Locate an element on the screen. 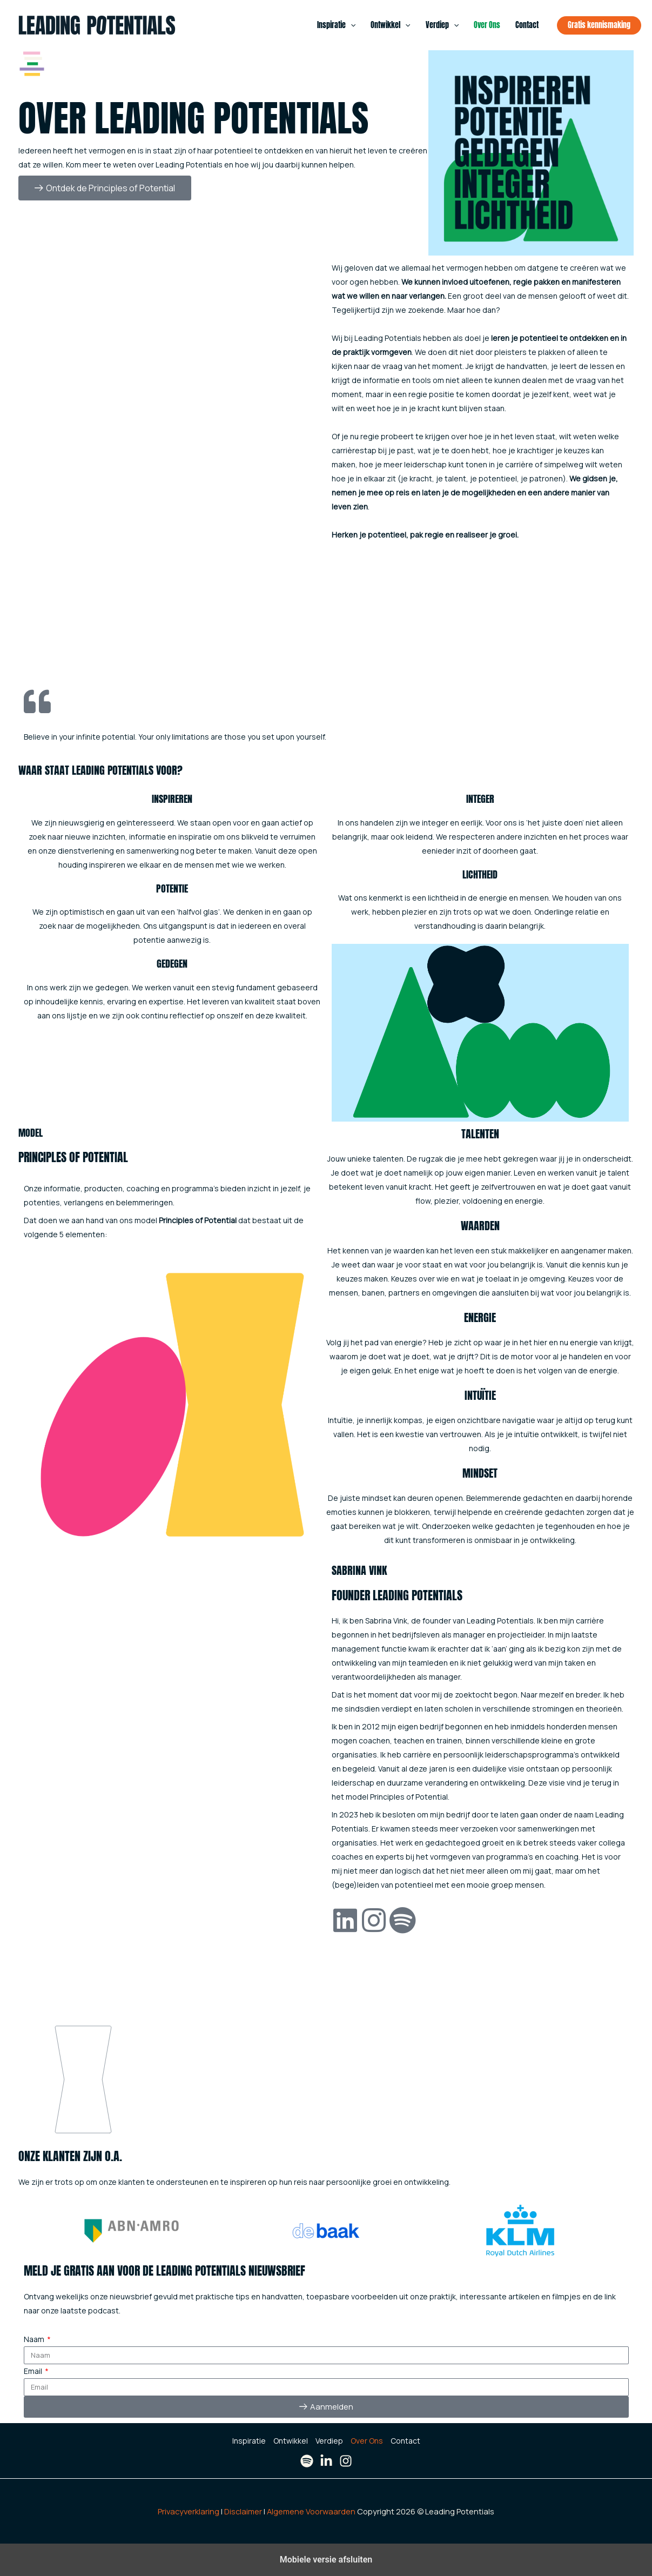 This screenshot has height=2576, width=652. Mobiele versie afsluiten is located at coordinates (326, 2559).